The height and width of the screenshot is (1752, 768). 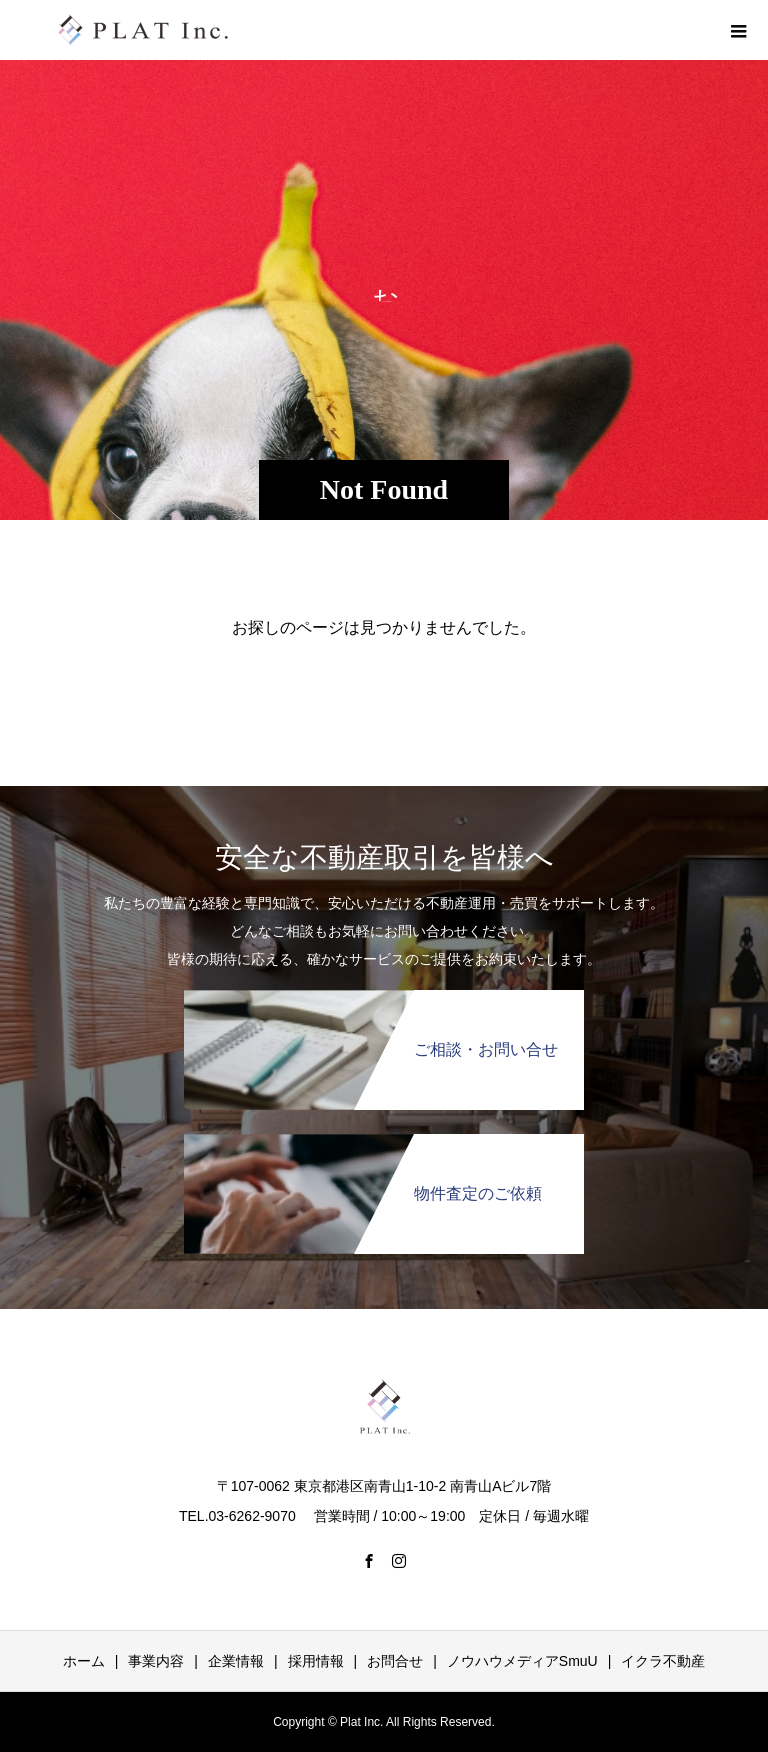 What do you see at coordinates (395, 1661) in the screenshot?
I see `お問合せ` at bounding box center [395, 1661].